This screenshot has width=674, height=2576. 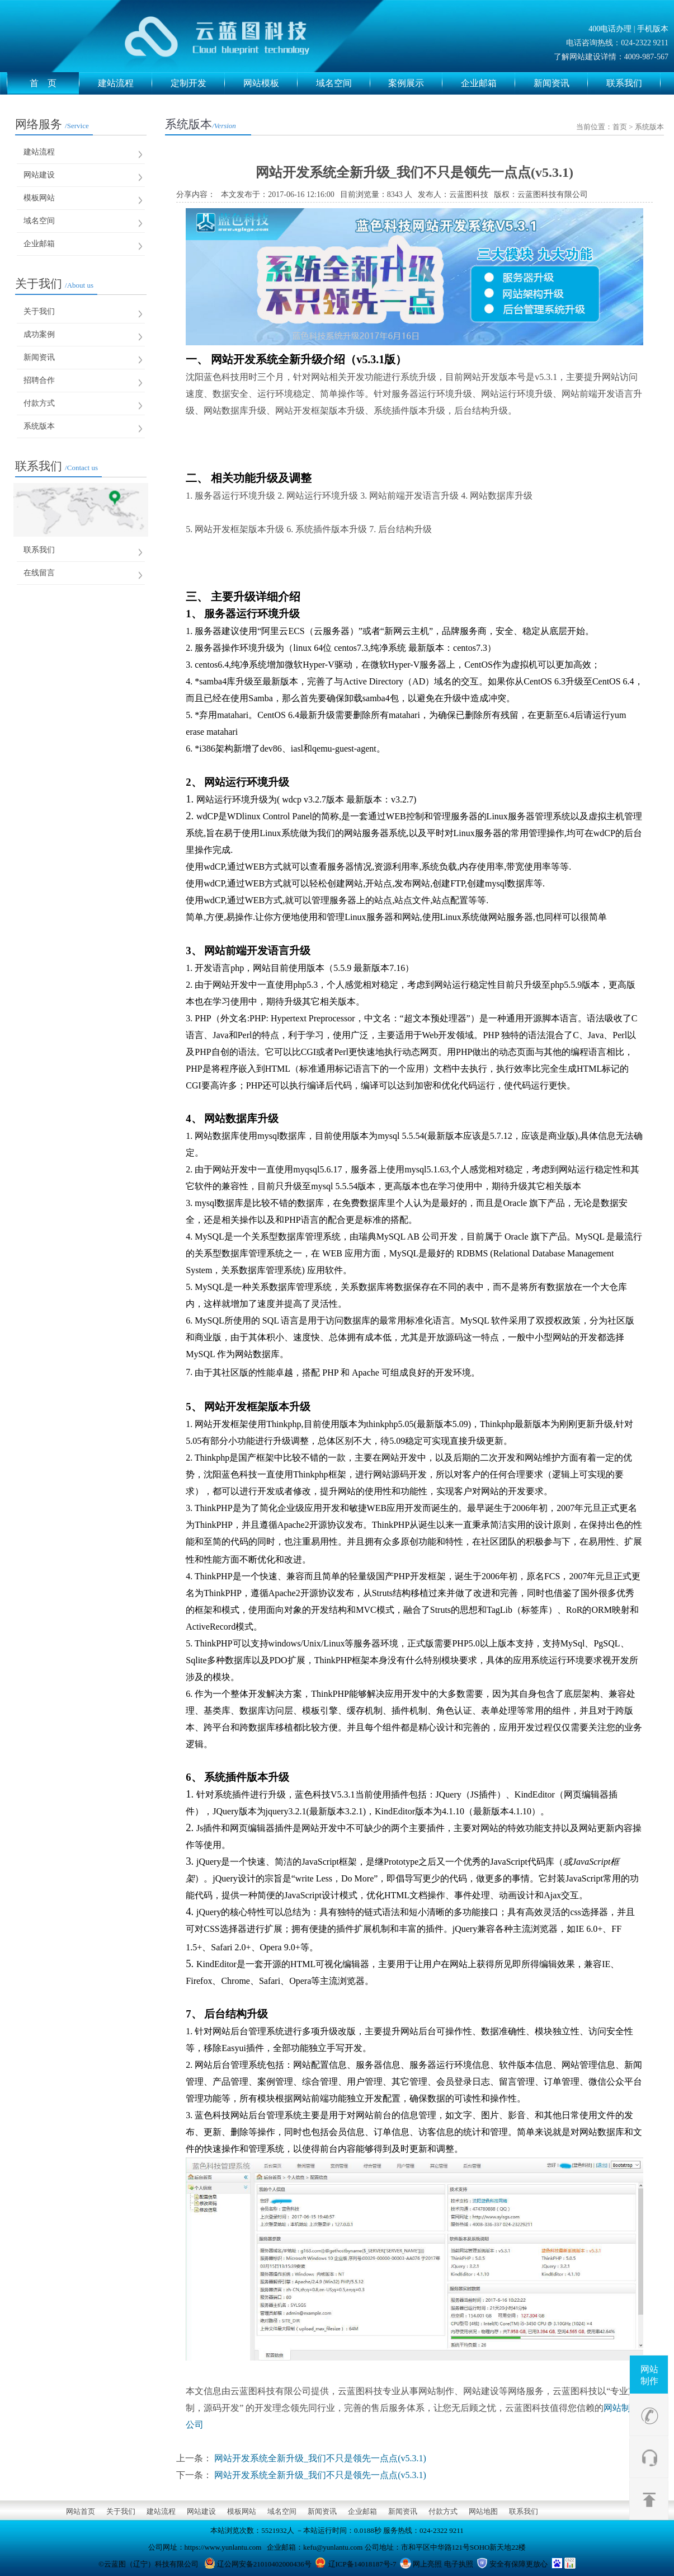 What do you see at coordinates (343, 83) in the screenshot?
I see `域名空间` at bounding box center [343, 83].